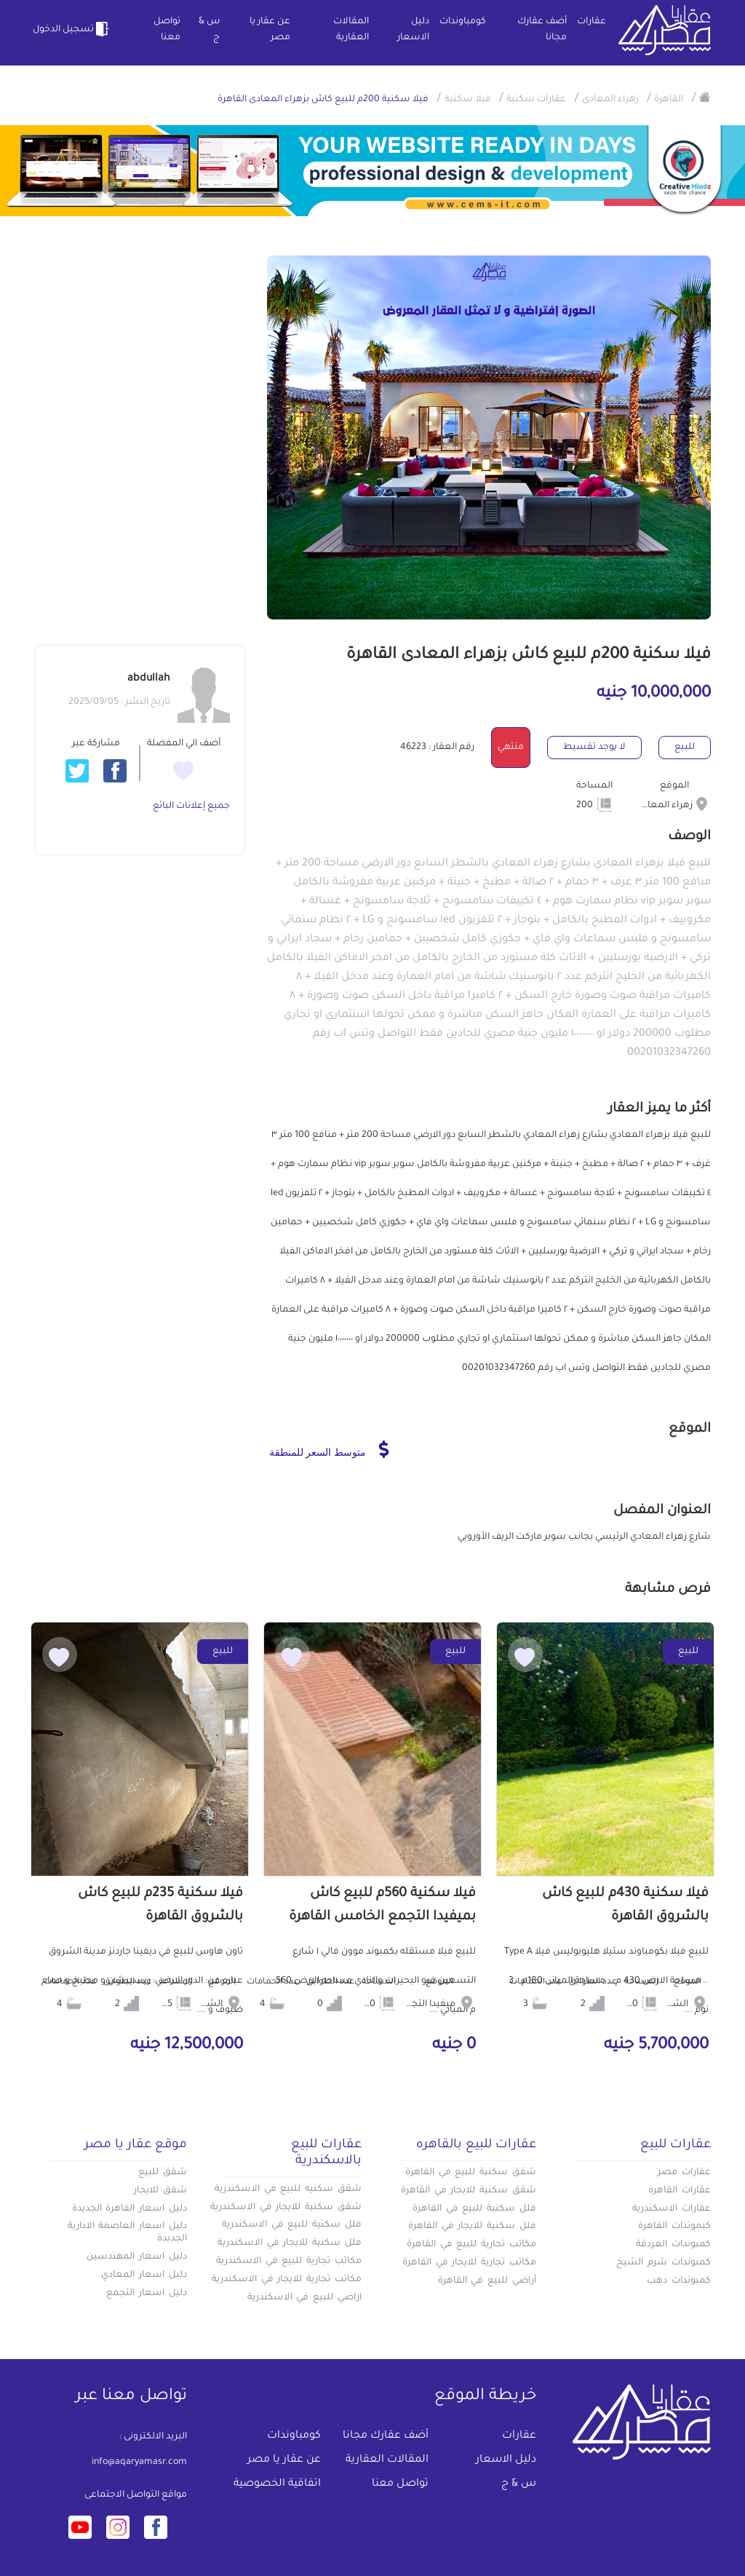 This screenshot has height=2576, width=745. Describe the element at coordinates (290, 2243) in the screenshot. I see `فلل سكنية للايجار في الاسكندرية` at that location.